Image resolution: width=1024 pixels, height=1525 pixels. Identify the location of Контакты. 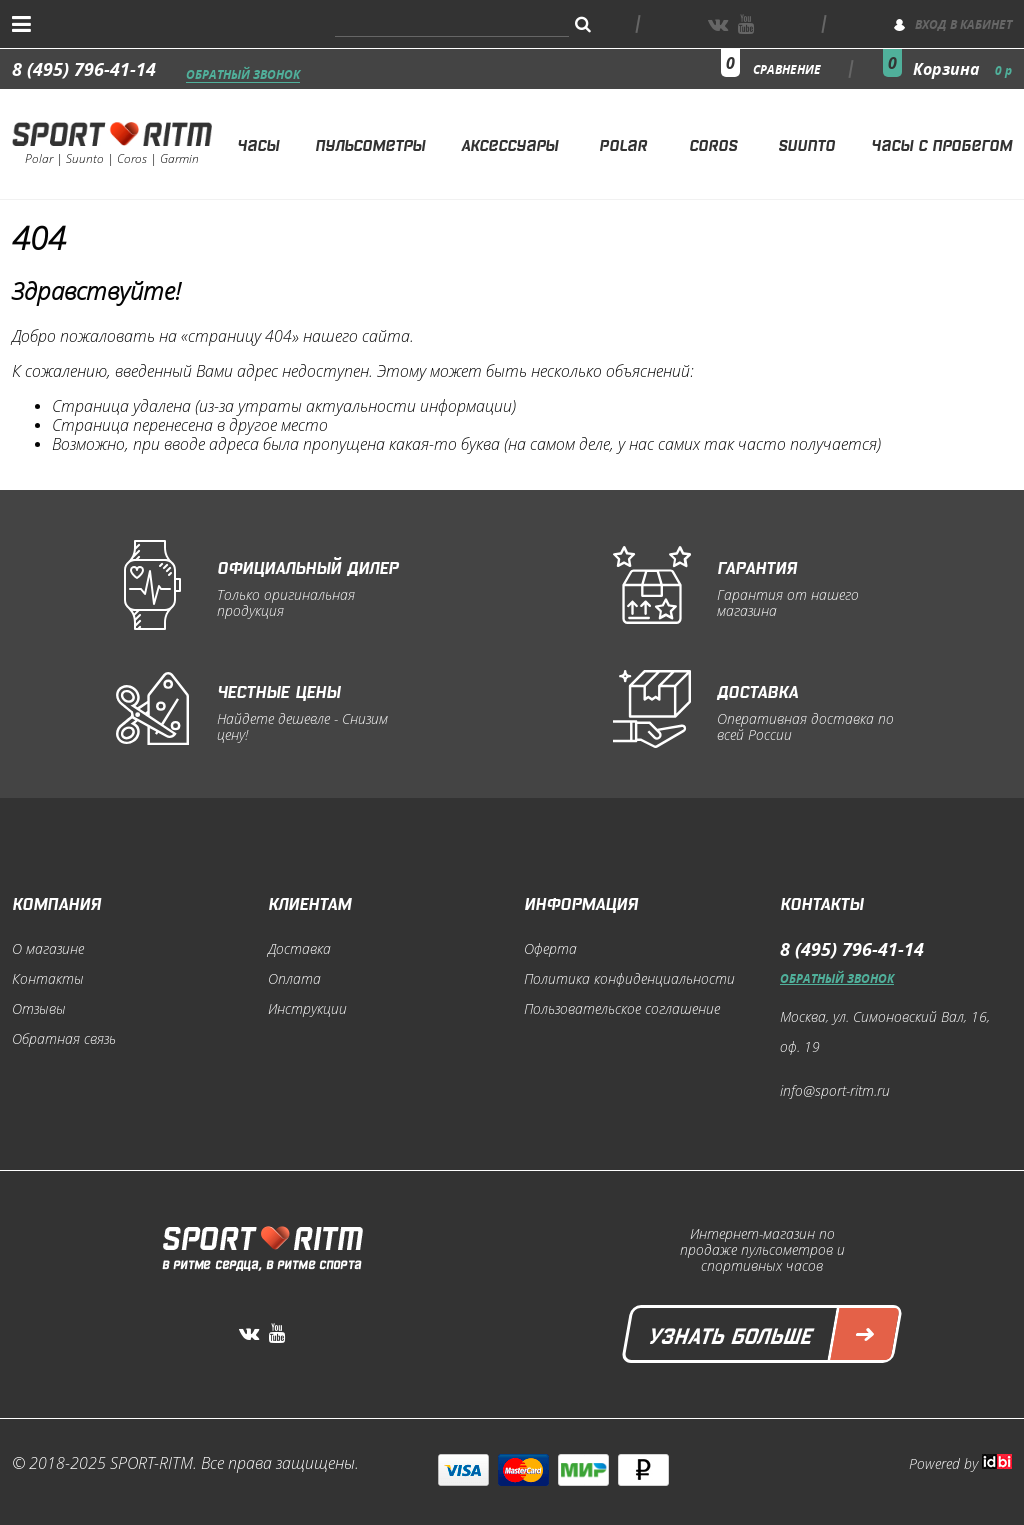
(48, 979).